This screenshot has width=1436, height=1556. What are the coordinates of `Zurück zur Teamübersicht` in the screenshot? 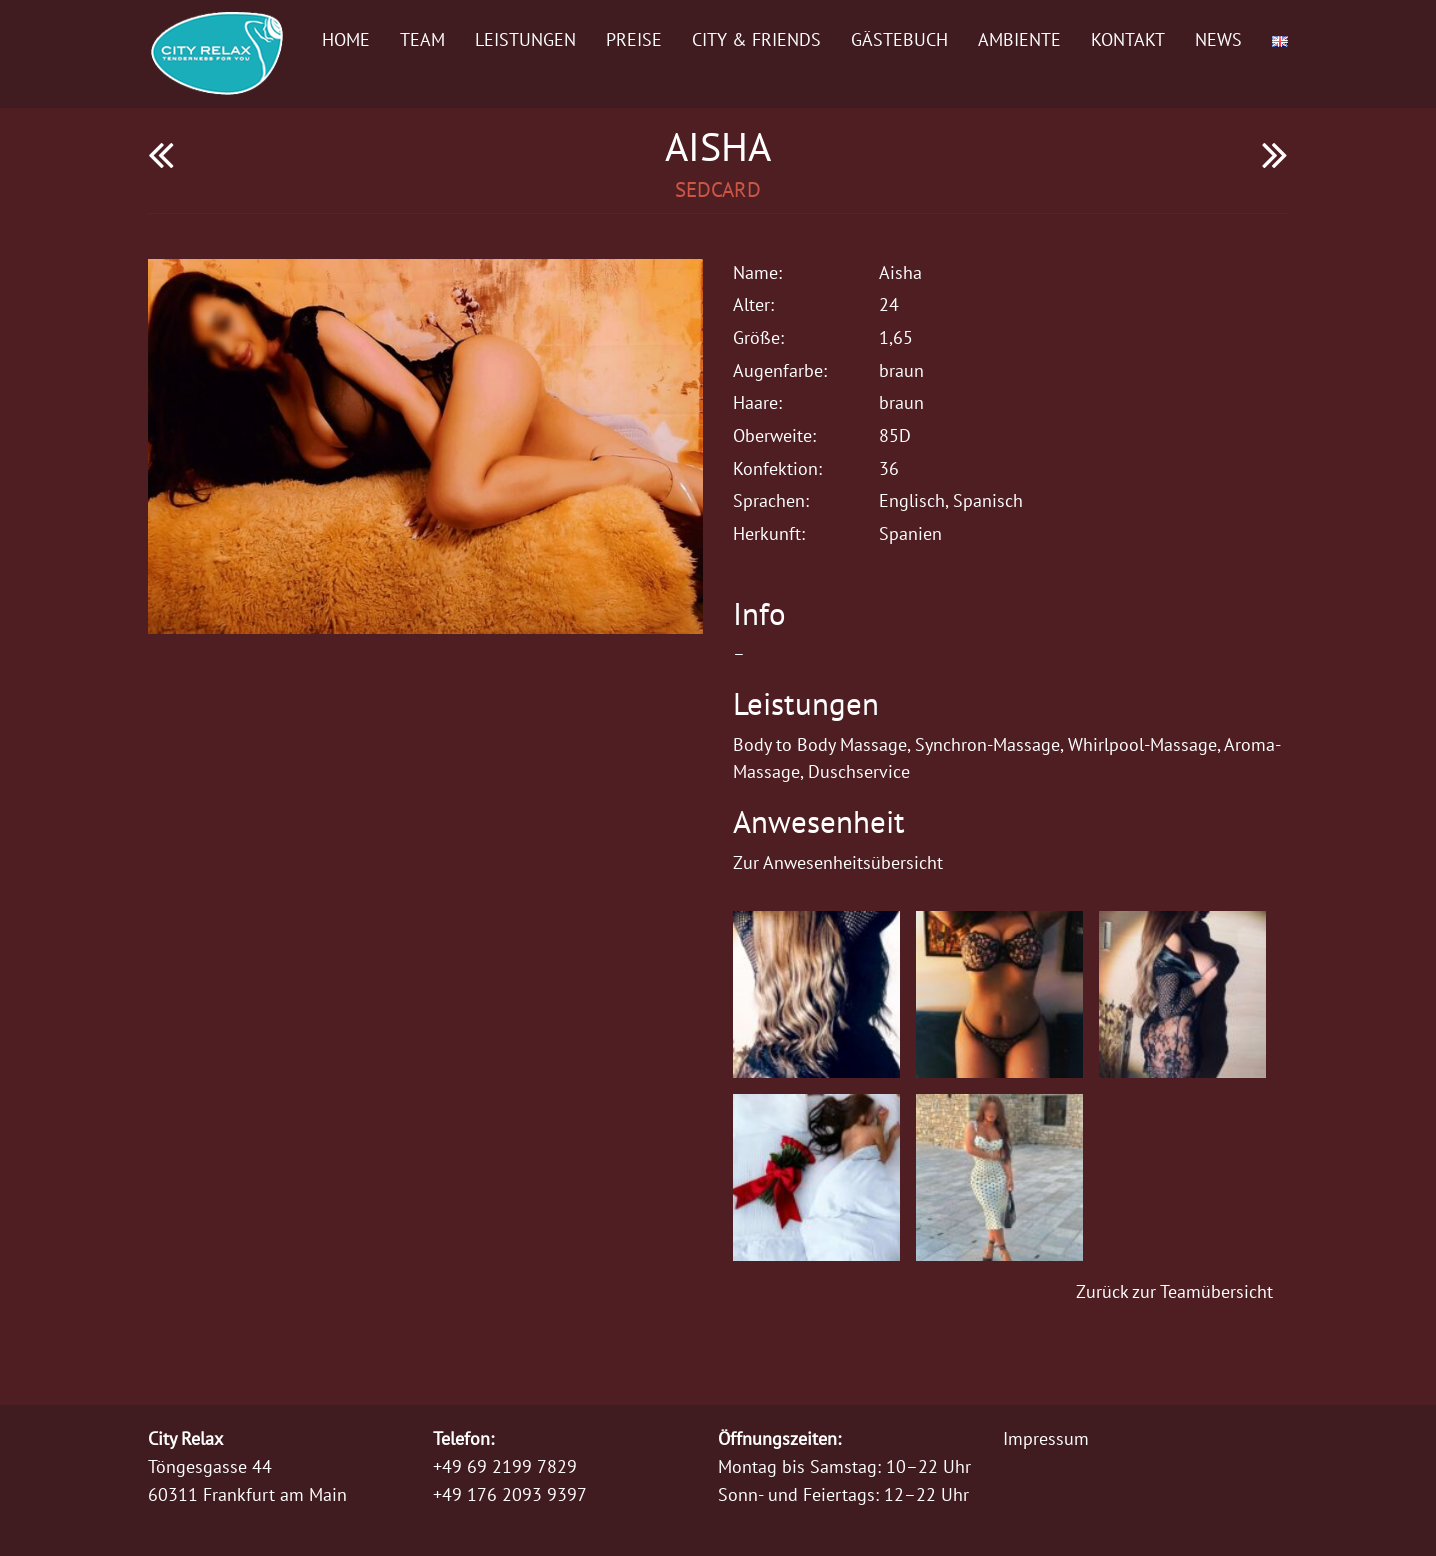 It's located at (1174, 1291).